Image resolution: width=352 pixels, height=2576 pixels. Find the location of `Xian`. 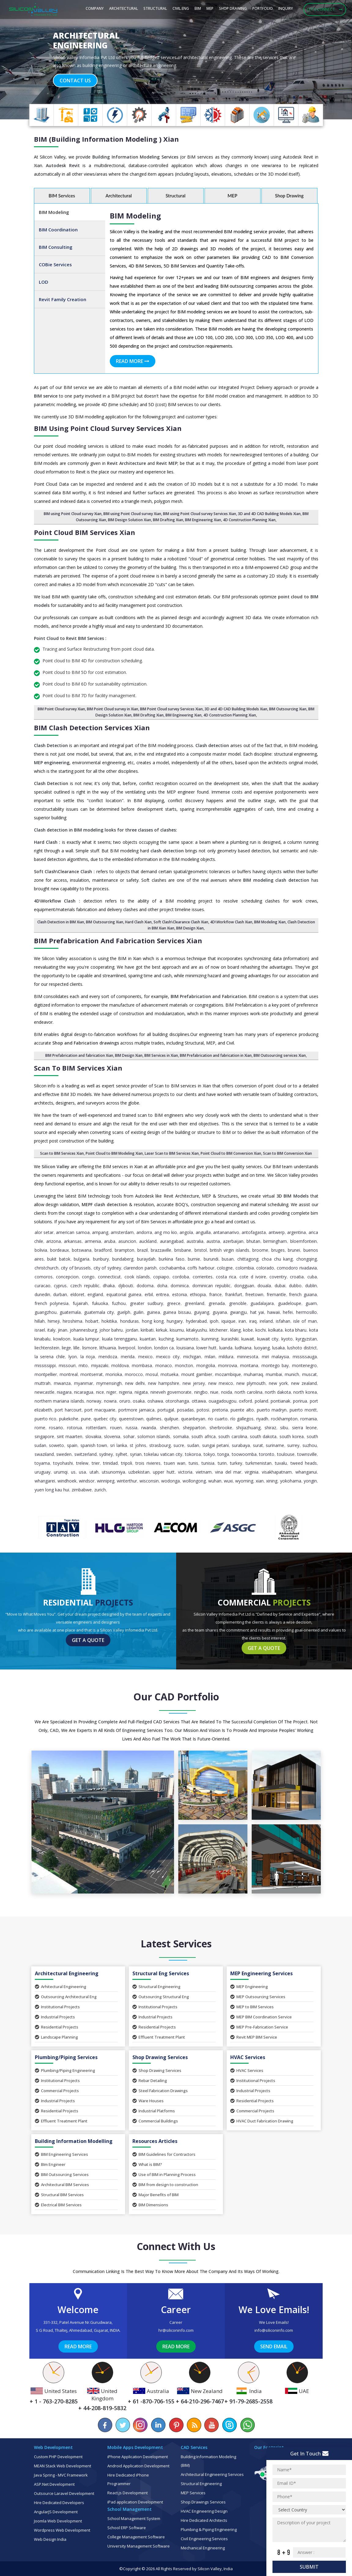

Xian is located at coordinates (260, 1481).